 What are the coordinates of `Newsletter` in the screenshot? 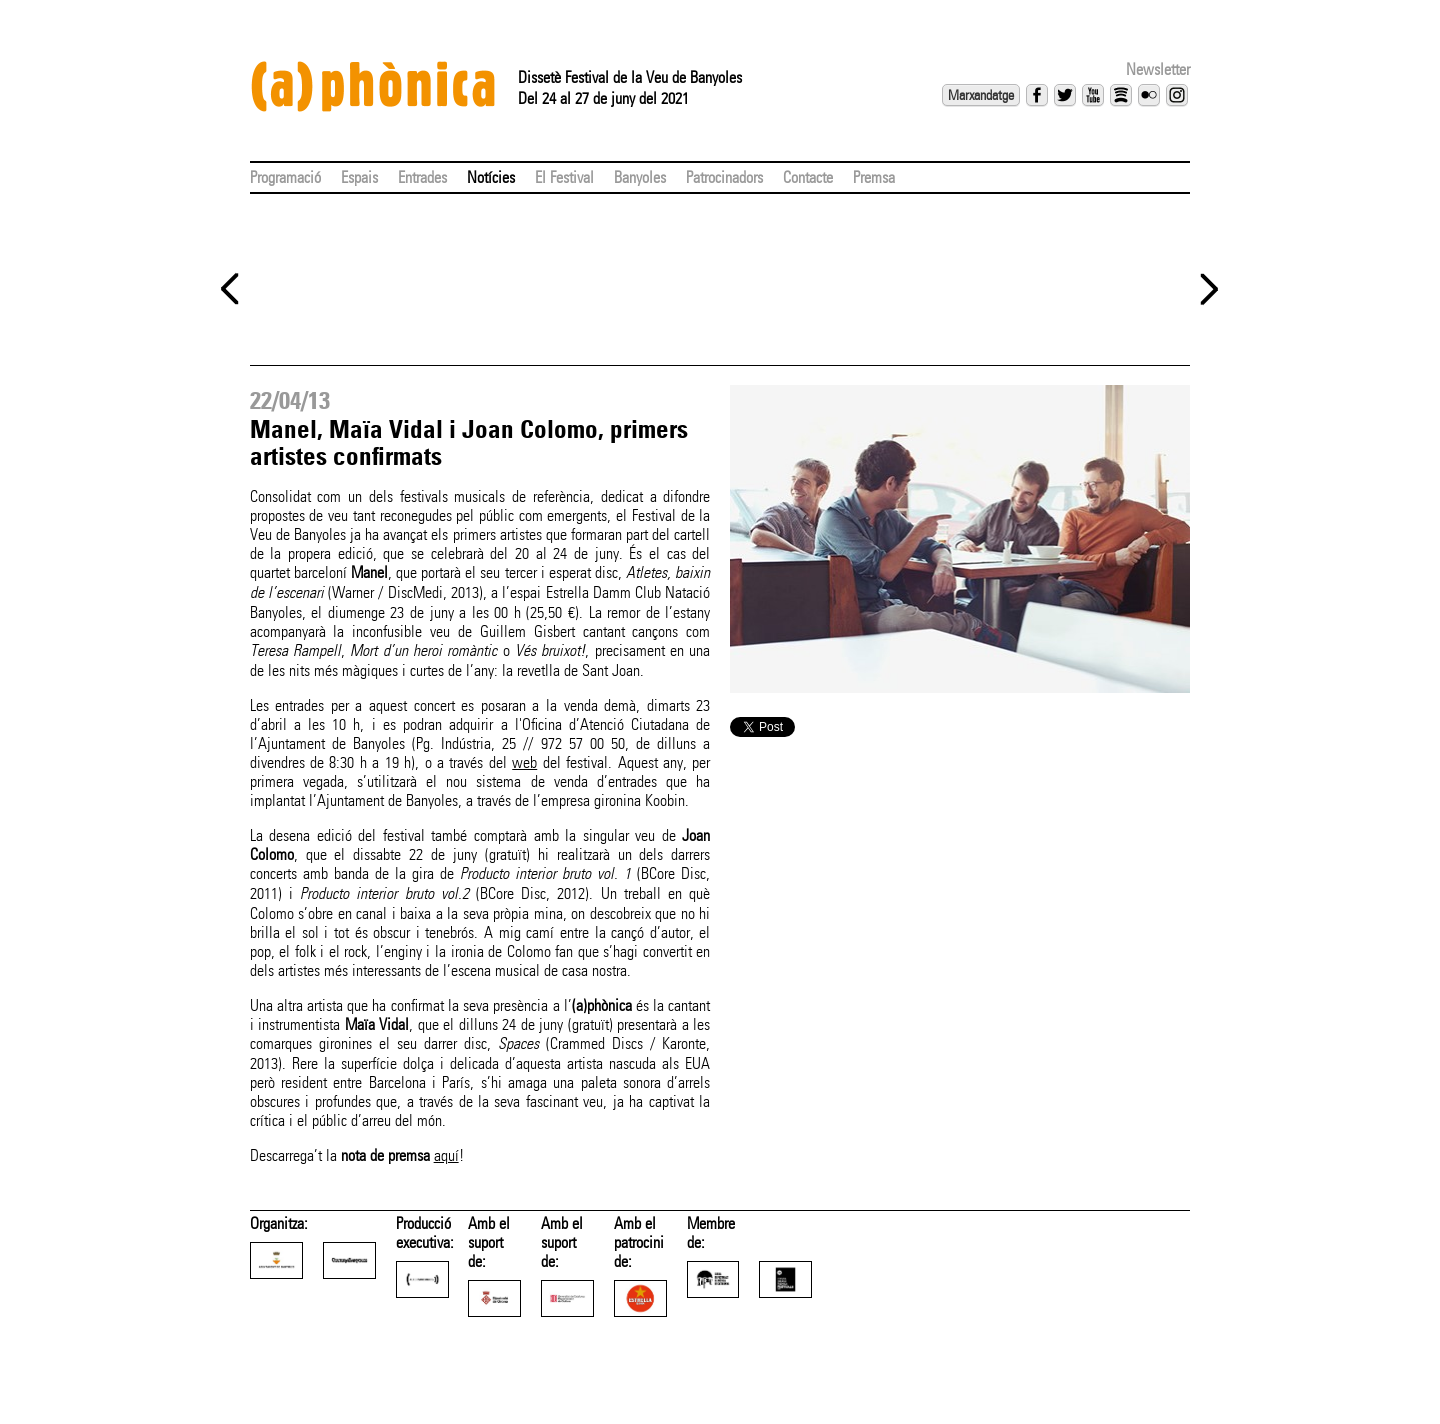 It's located at (1158, 69).